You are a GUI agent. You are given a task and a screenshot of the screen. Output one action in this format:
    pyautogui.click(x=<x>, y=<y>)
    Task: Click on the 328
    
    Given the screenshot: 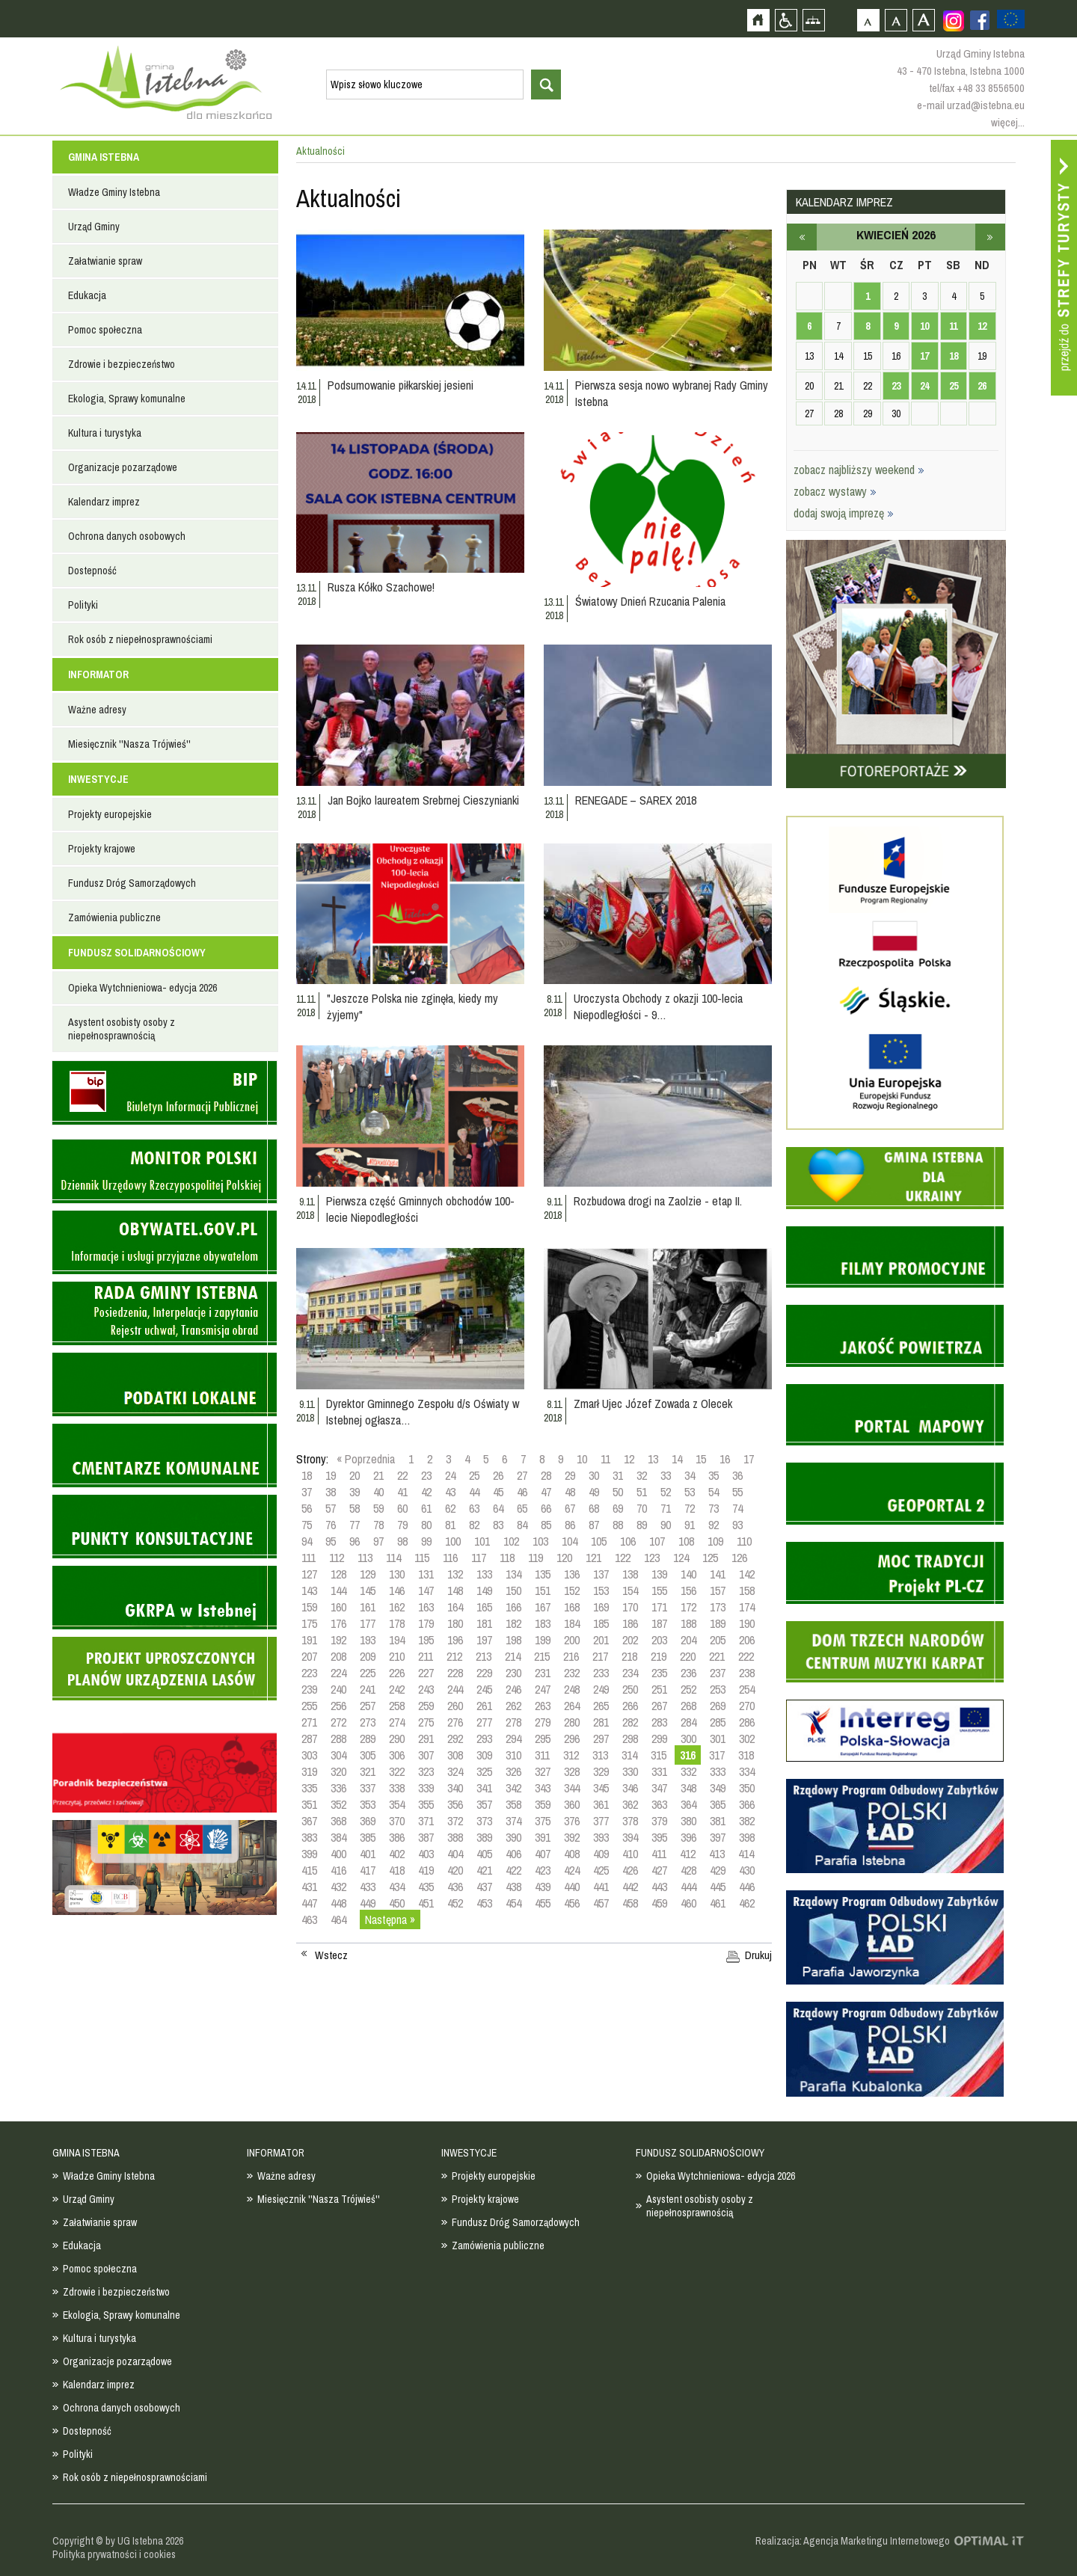 What is the action you would take?
    pyautogui.click(x=572, y=1771)
    